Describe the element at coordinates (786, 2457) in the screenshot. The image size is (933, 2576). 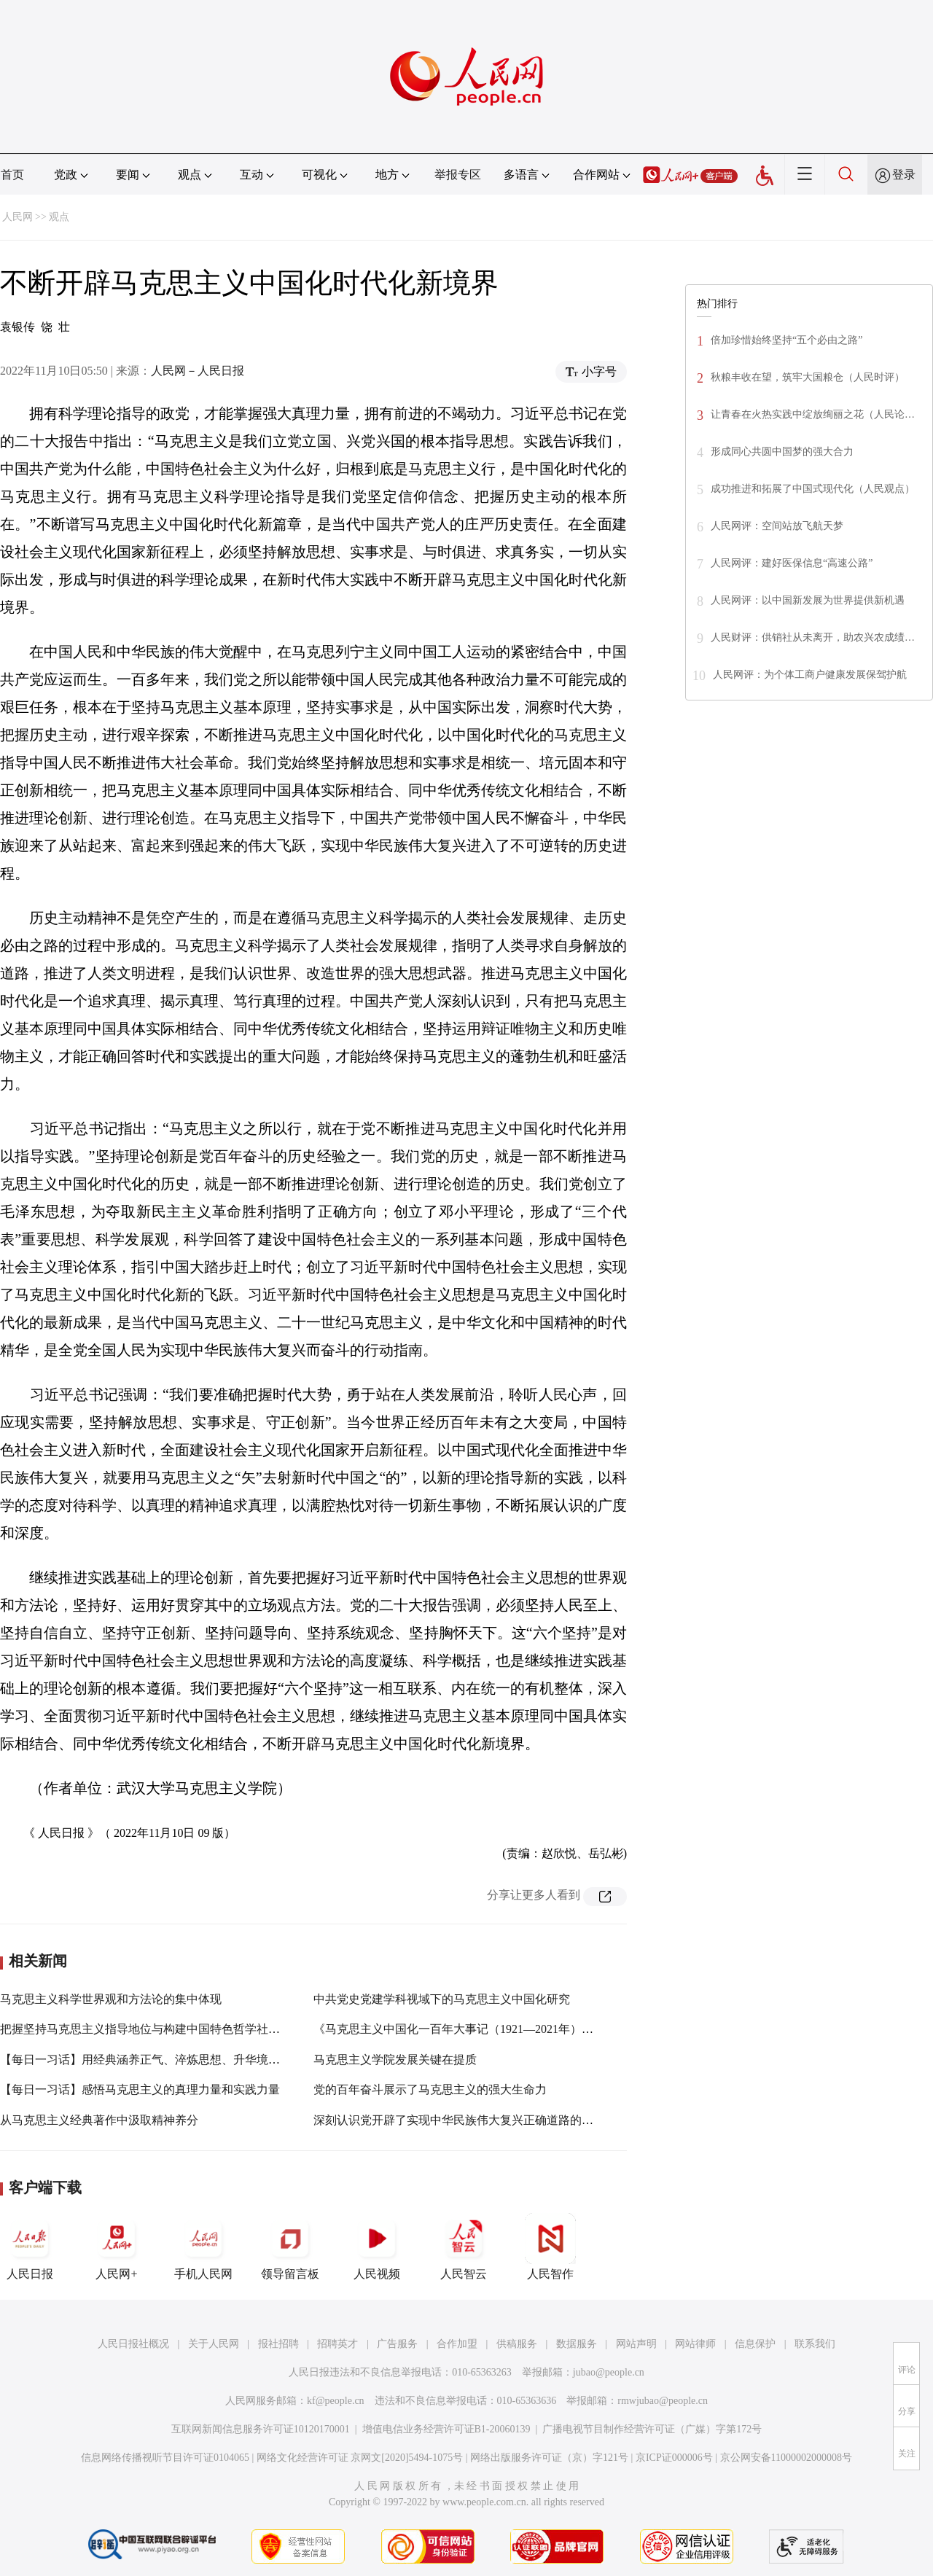
I see `京公网安备11000002000008号` at that location.